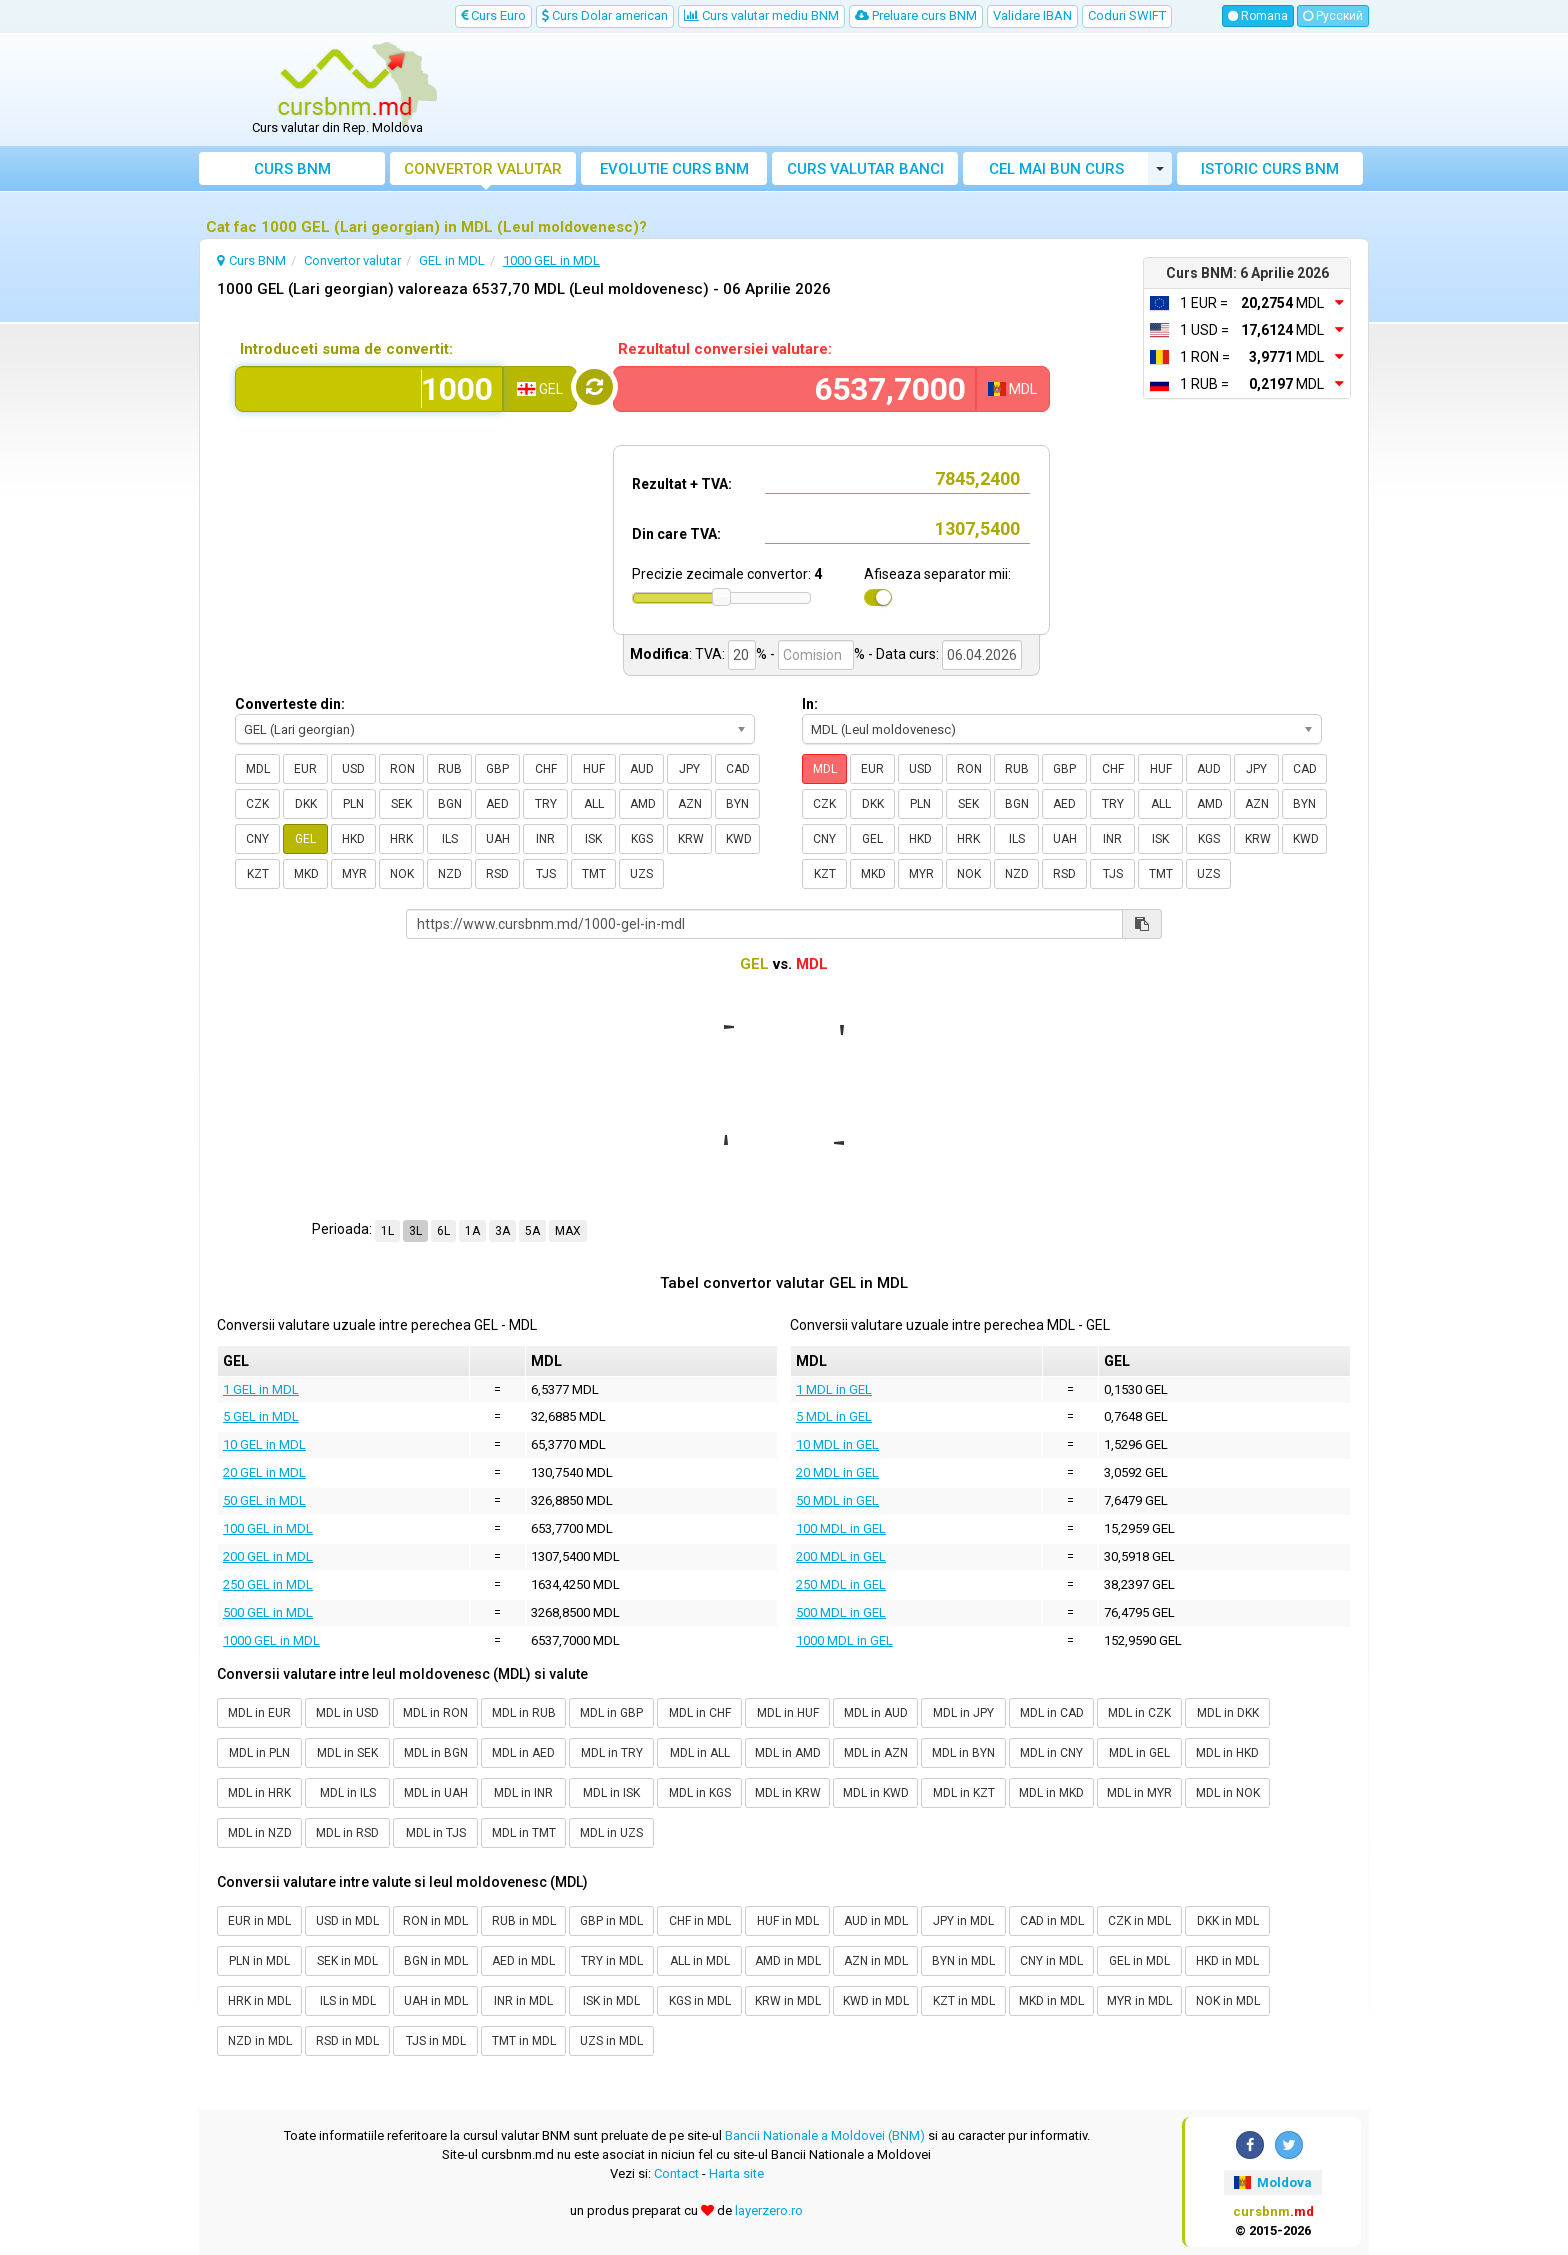  What do you see at coordinates (605, 15) in the screenshot?
I see `Curs Dolar american` at bounding box center [605, 15].